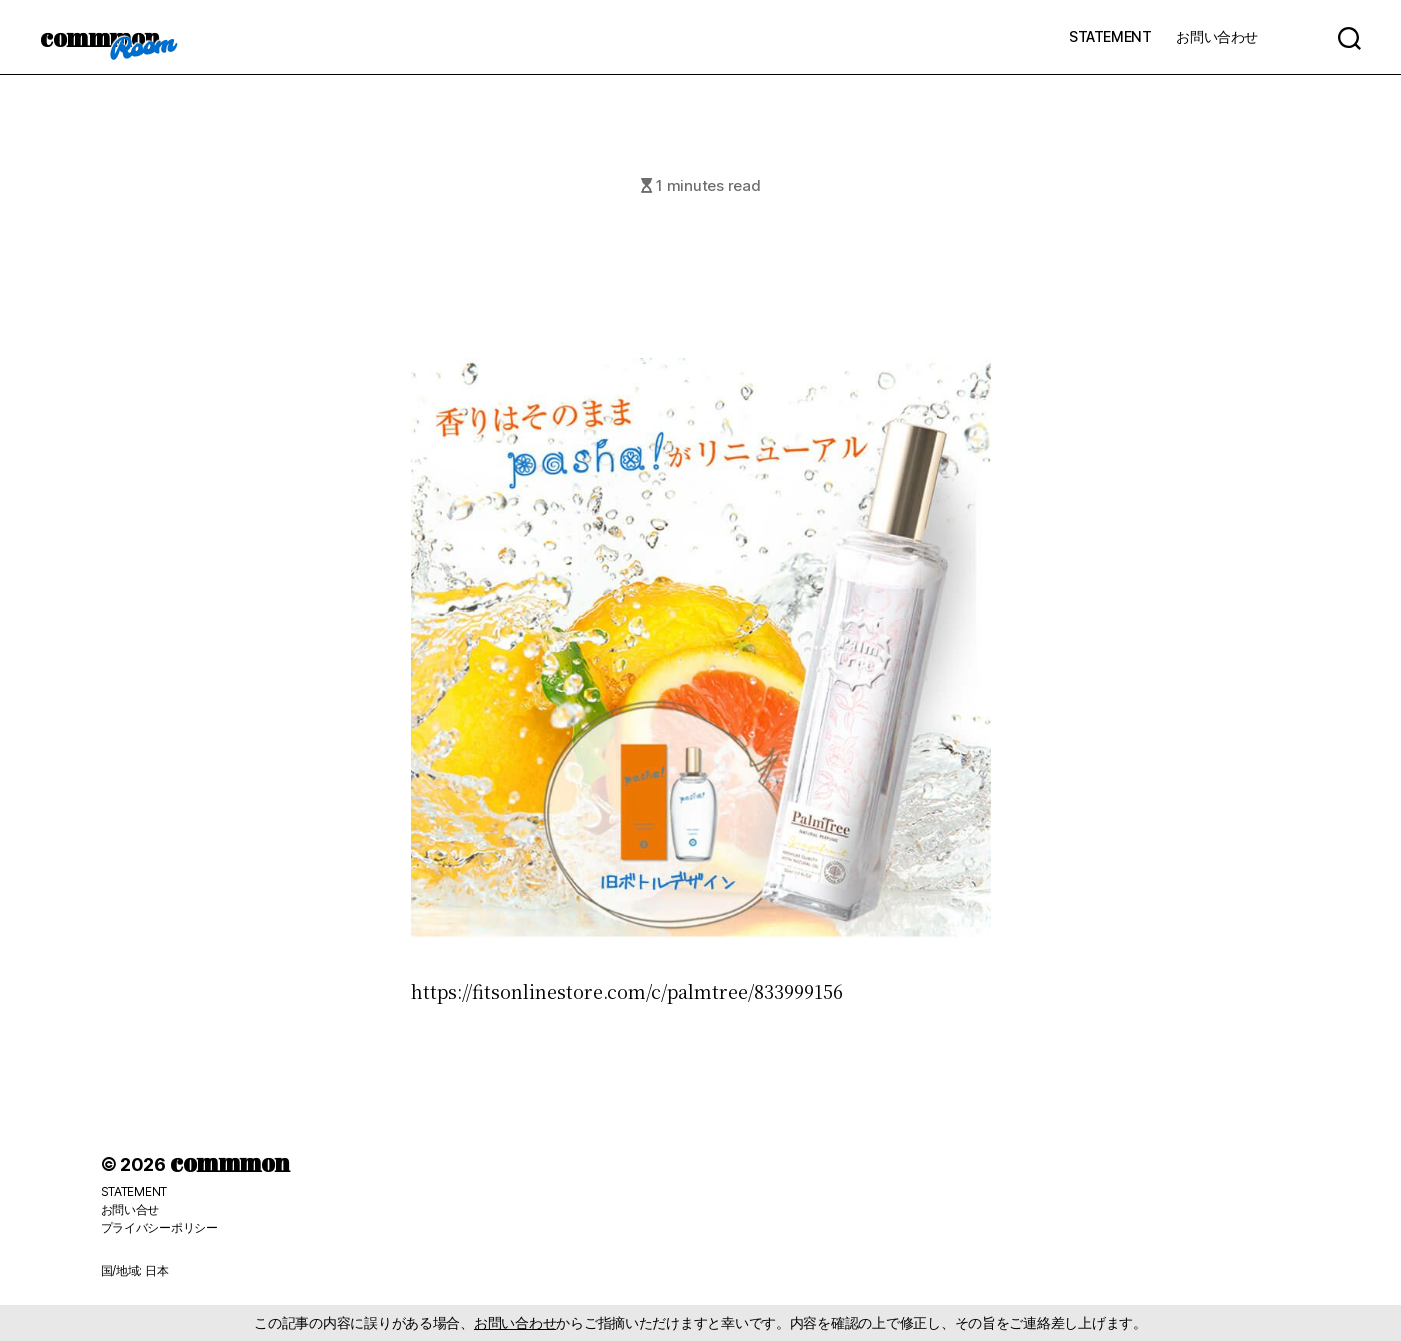 The height and width of the screenshot is (1341, 1401). What do you see at coordinates (99, 37) in the screenshot?
I see `commmon` at bounding box center [99, 37].